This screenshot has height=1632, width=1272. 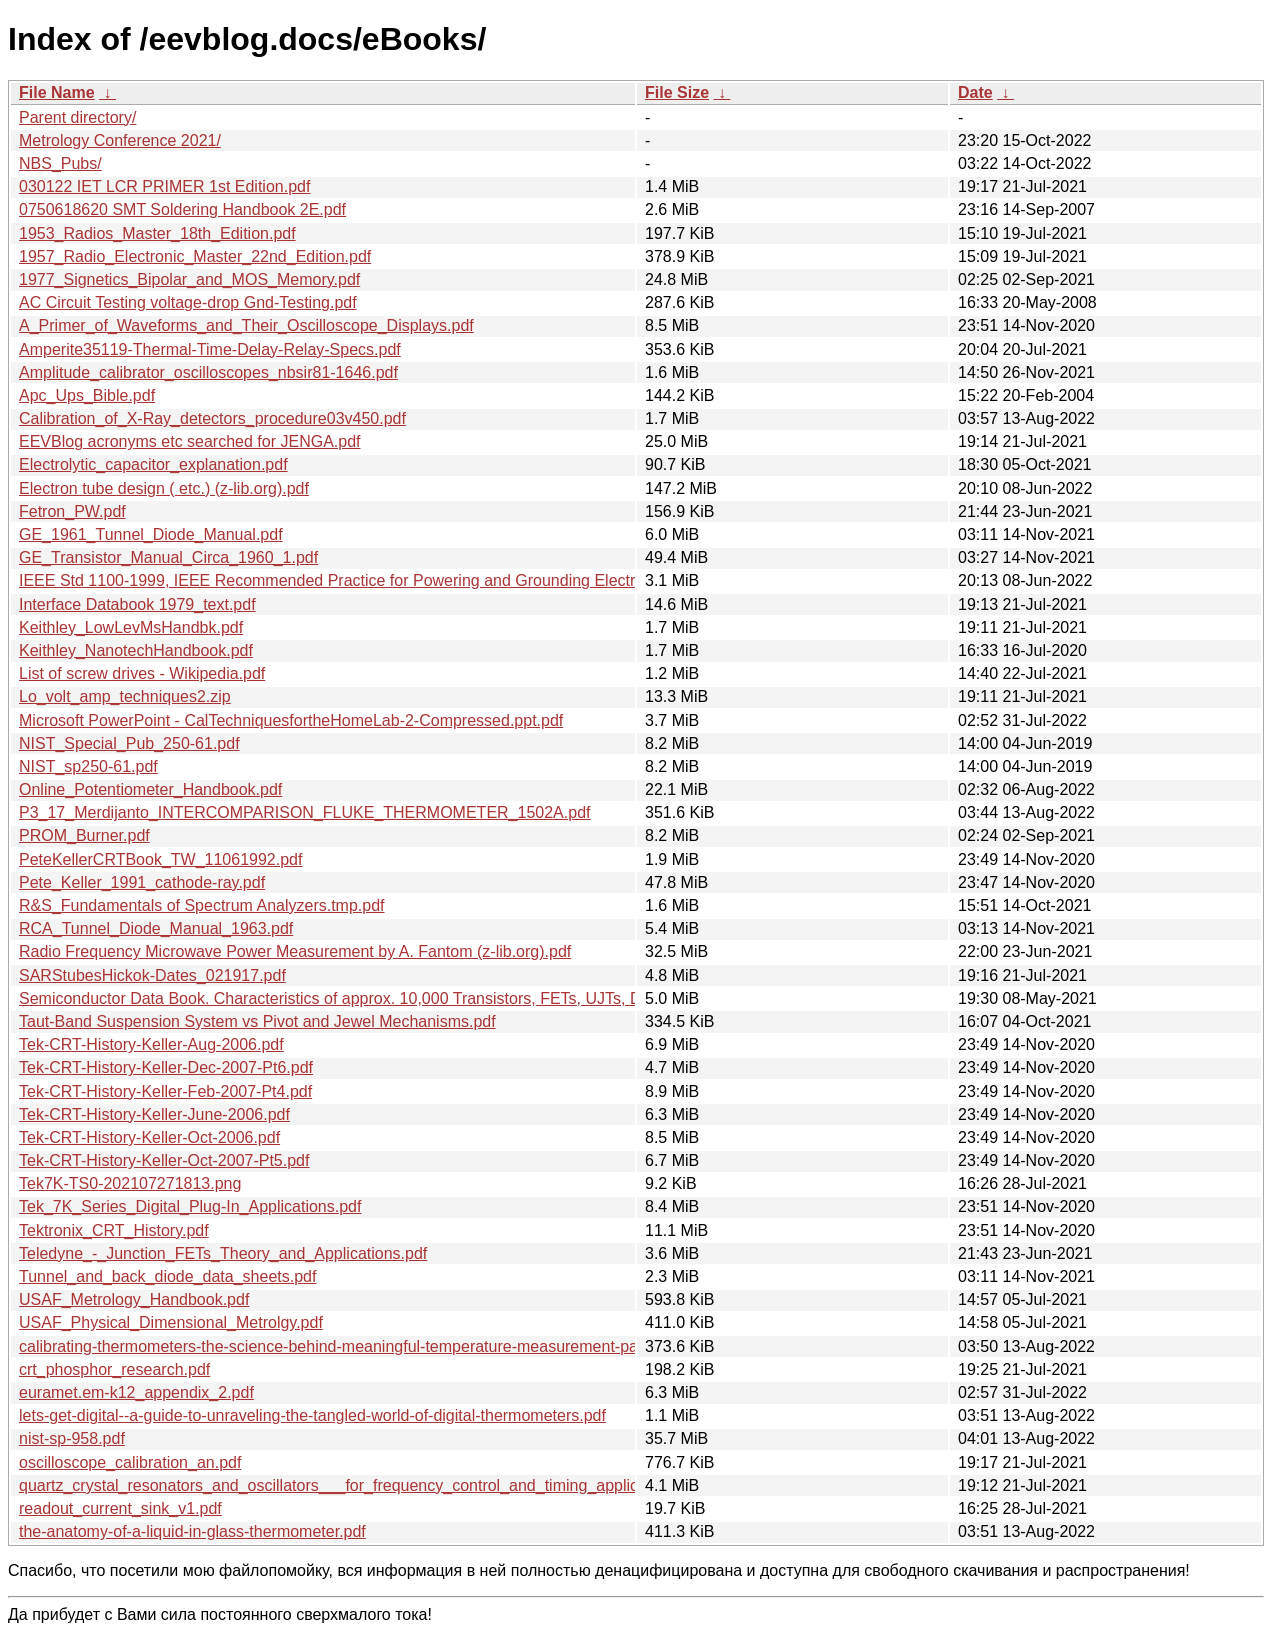 I want to click on SARStubesHickok-Dates_021917.pdf, so click(x=152, y=975).